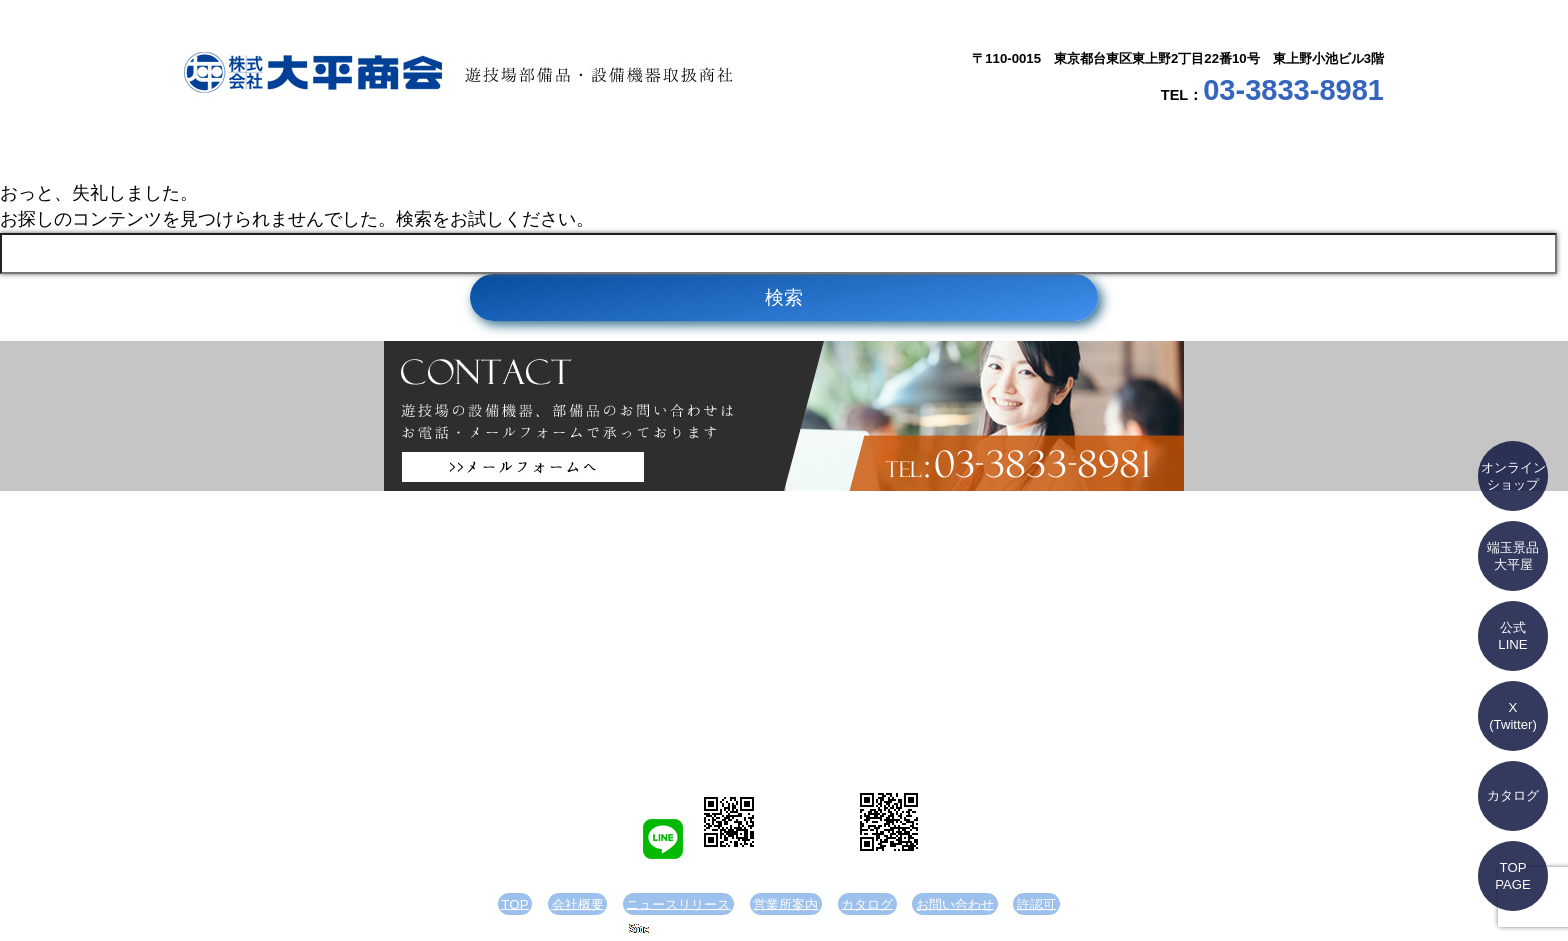 Image resolution: width=1568 pixels, height=941 pixels. What do you see at coordinates (1284, 150) in the screenshot?
I see `お問い合わせ` at bounding box center [1284, 150].